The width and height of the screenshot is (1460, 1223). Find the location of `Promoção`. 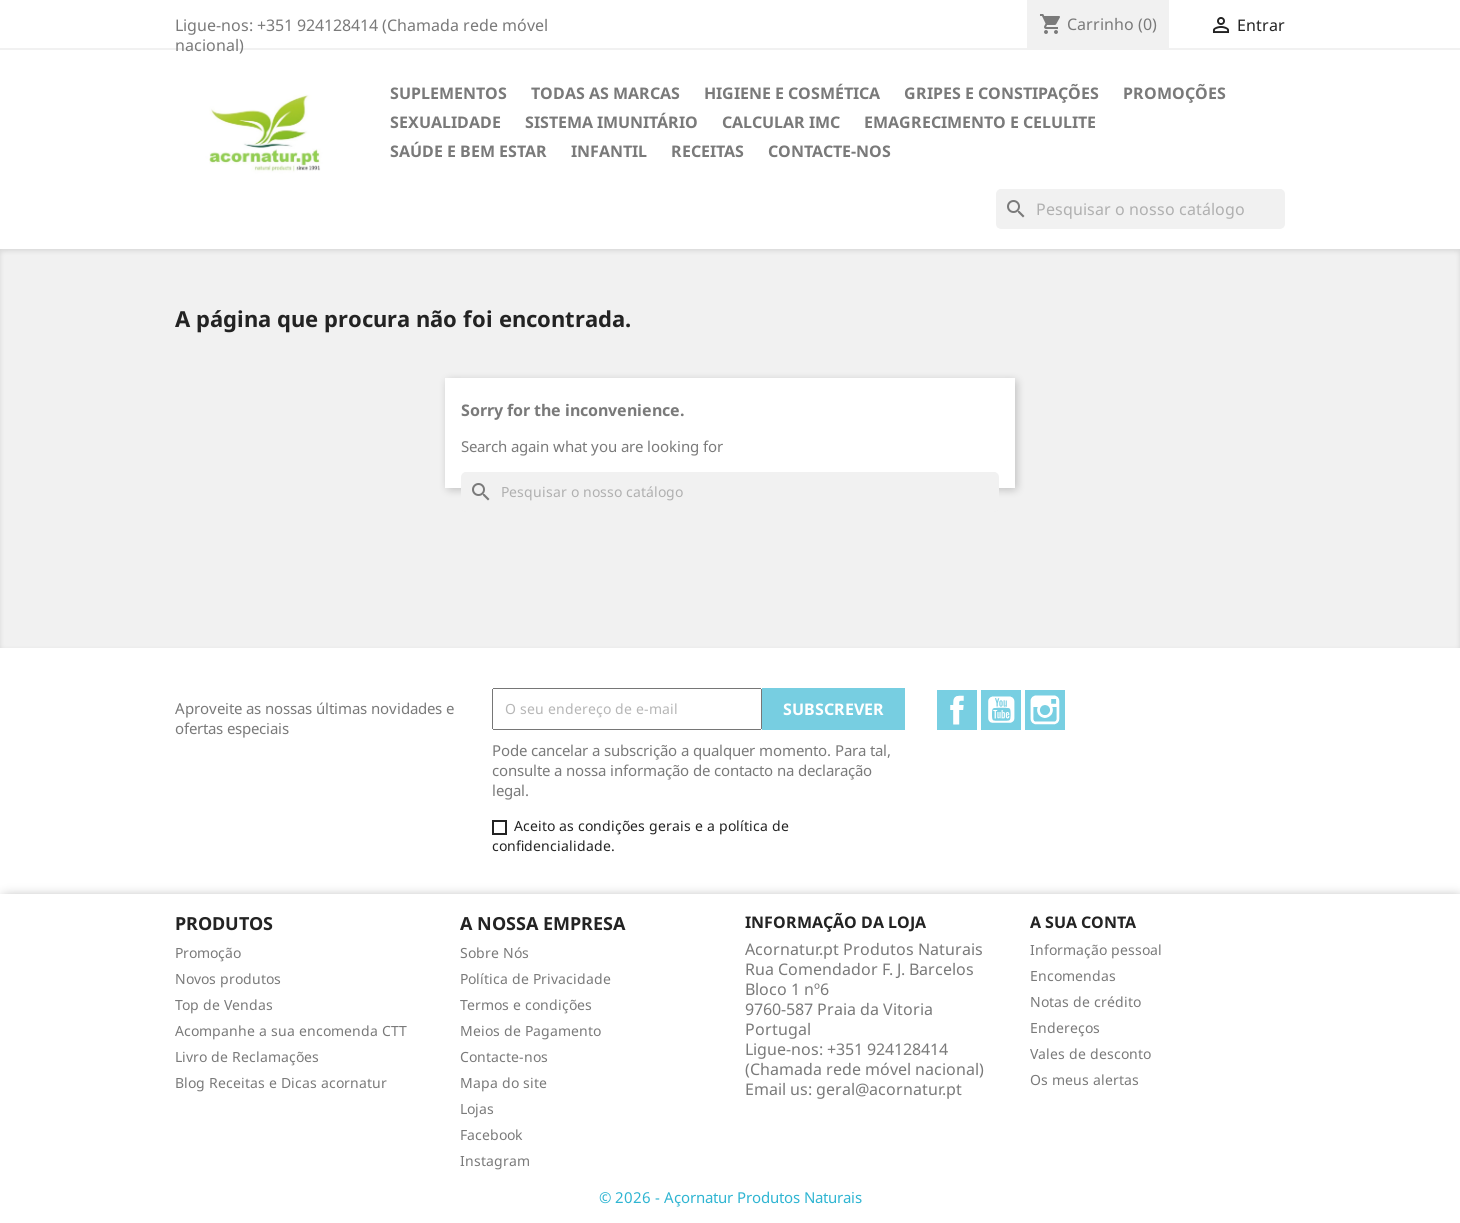

Promoção is located at coordinates (208, 952).